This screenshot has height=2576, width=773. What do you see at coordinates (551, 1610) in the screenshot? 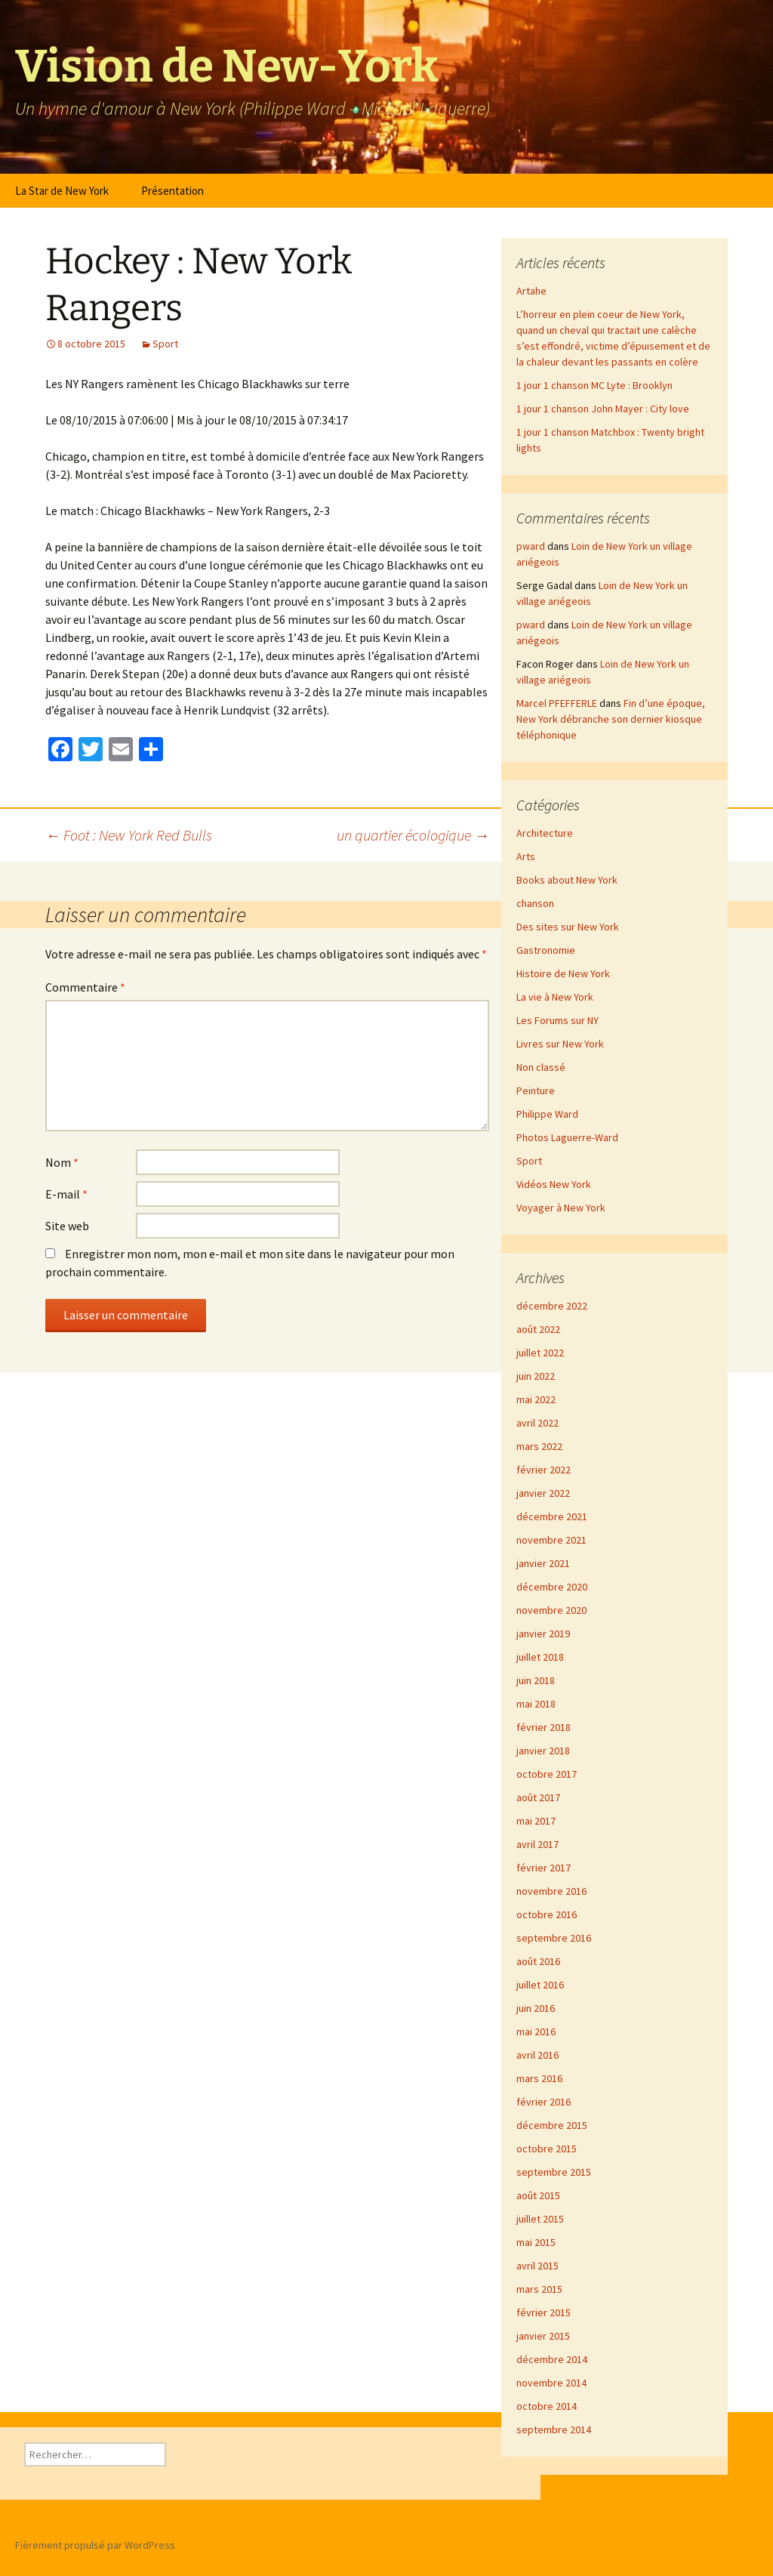
I see `novembre 2020` at bounding box center [551, 1610].